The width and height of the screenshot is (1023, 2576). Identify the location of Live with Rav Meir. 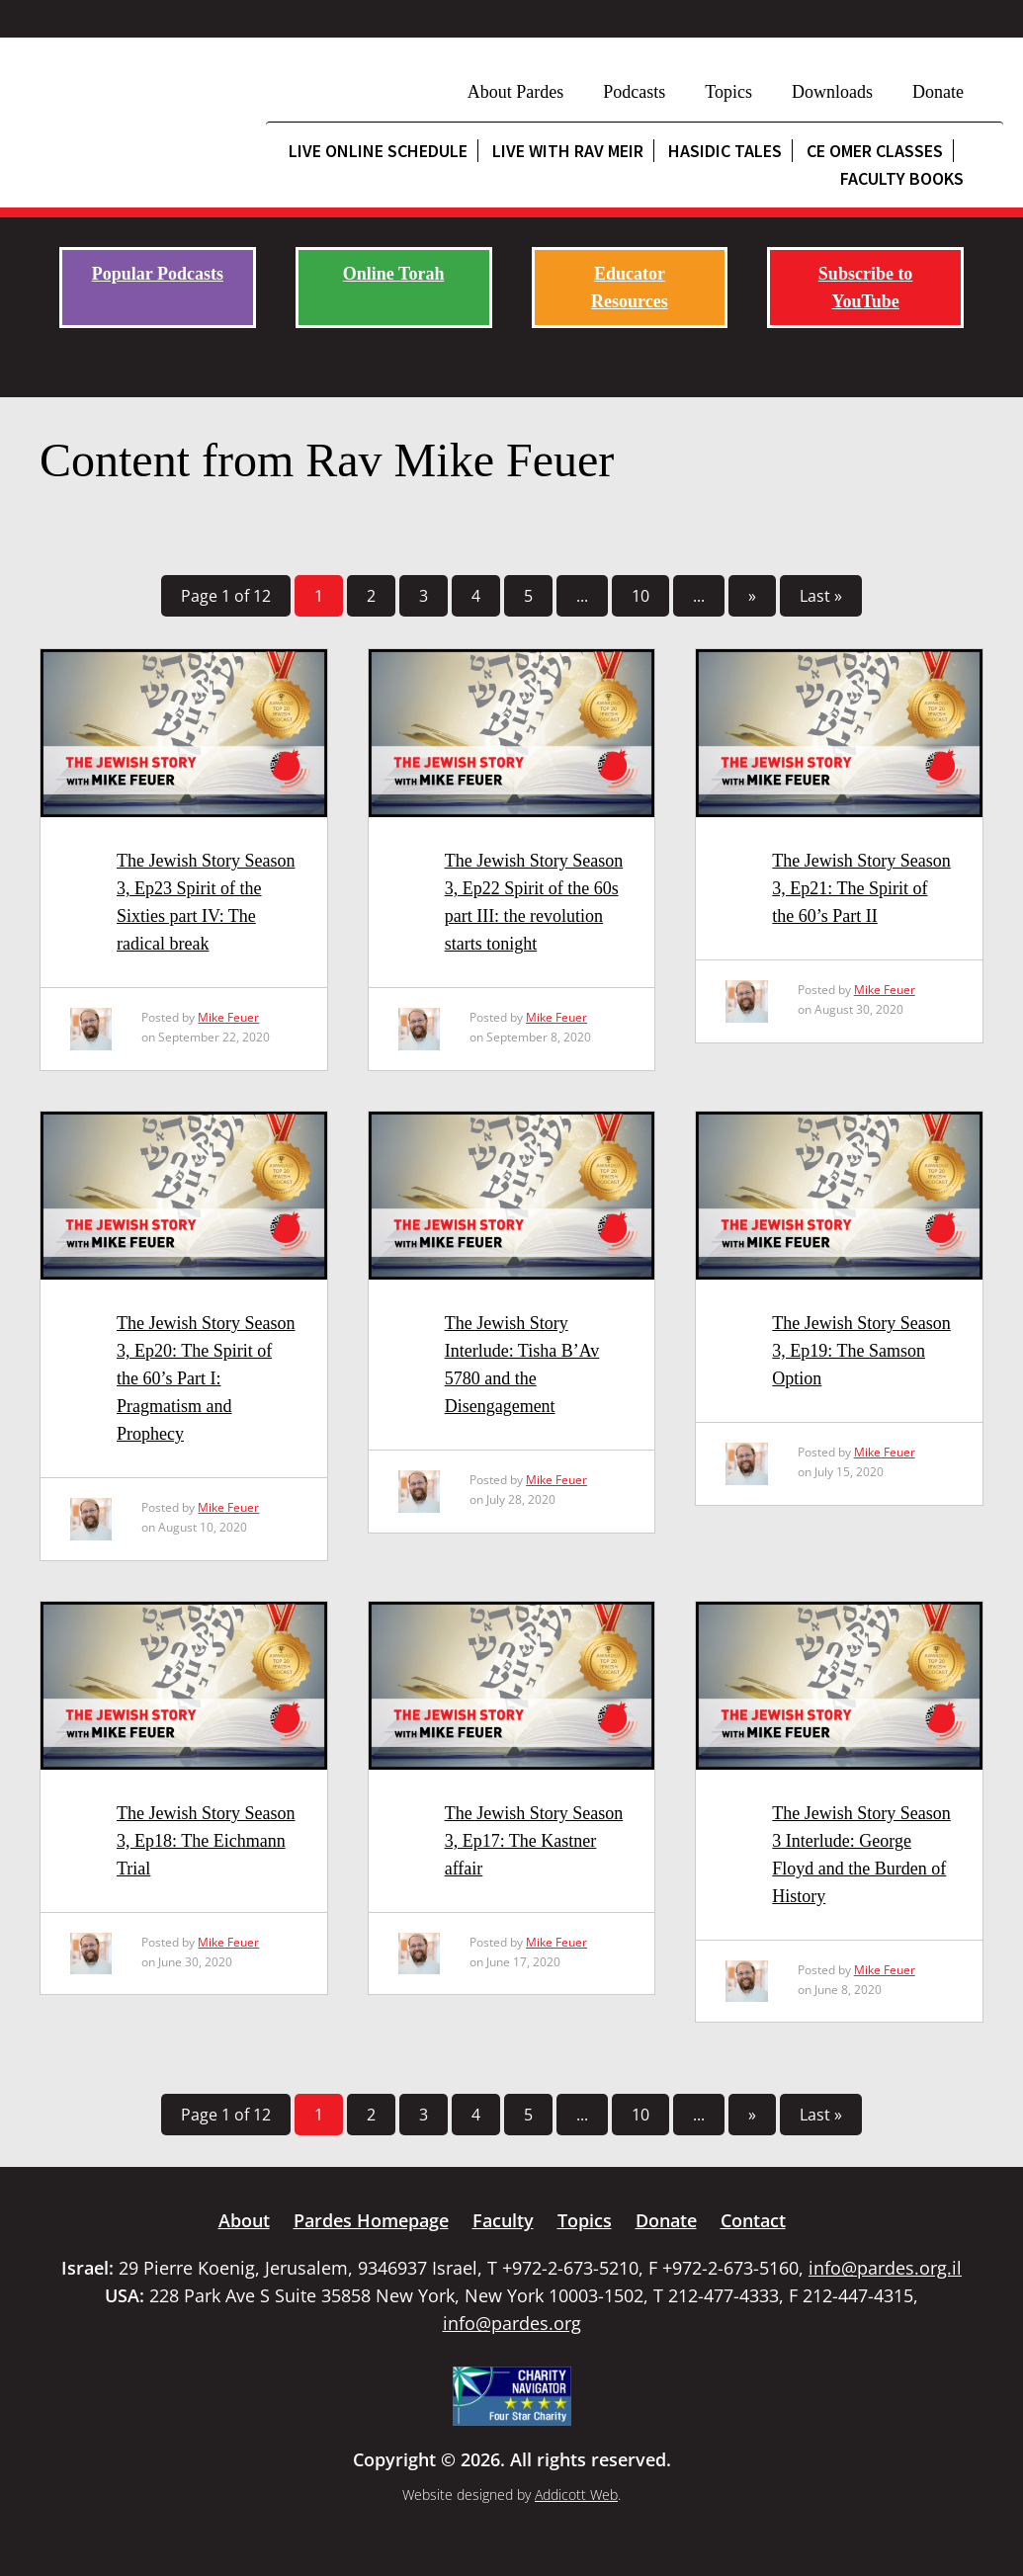
(567, 150).